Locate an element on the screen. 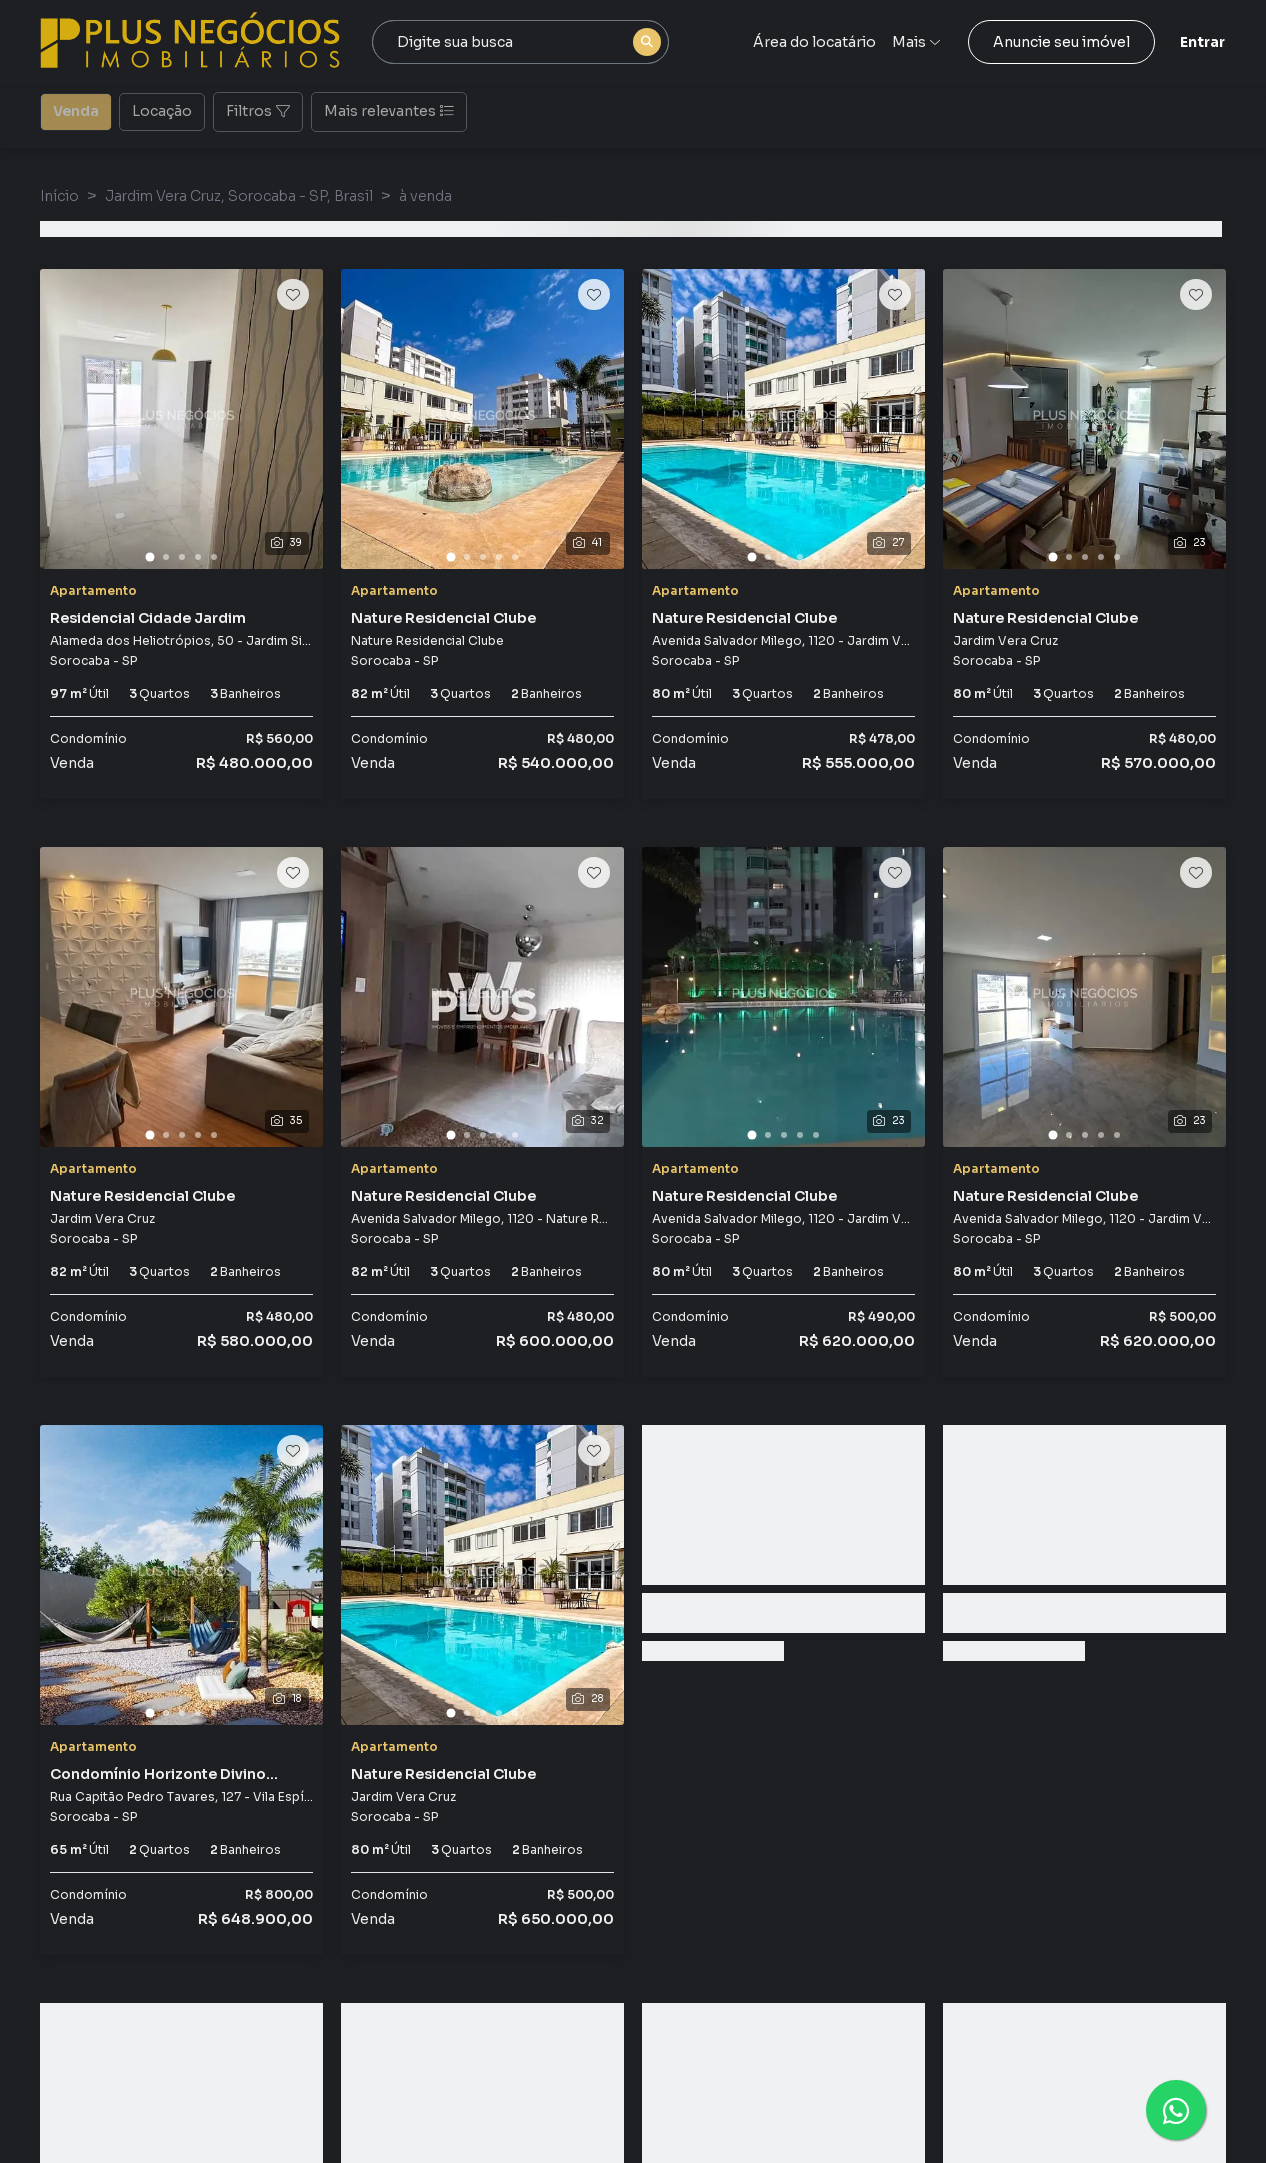  [combobox] is located at coordinates (520, 42).